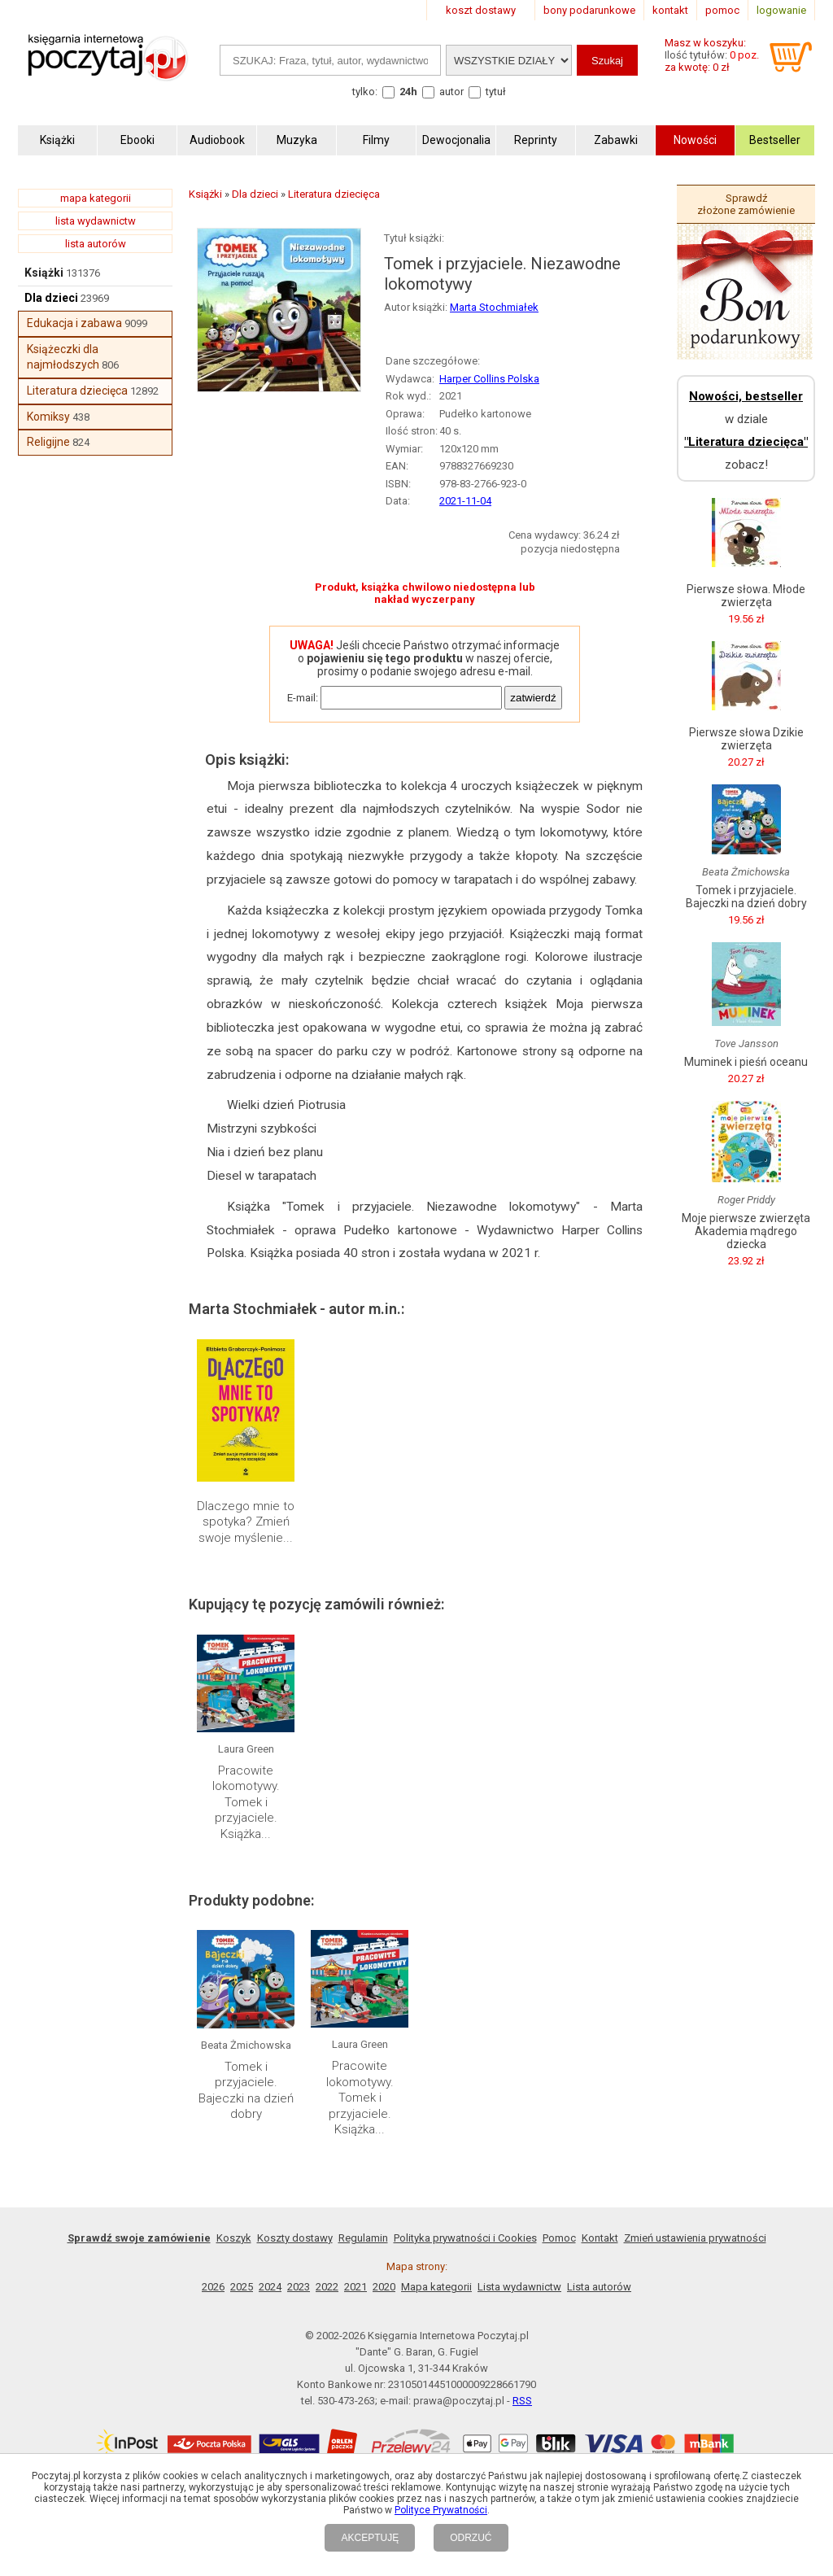 Image resolution: width=833 pixels, height=2576 pixels. Describe the element at coordinates (74, 323) in the screenshot. I see `Edukacja i zabawa` at that location.